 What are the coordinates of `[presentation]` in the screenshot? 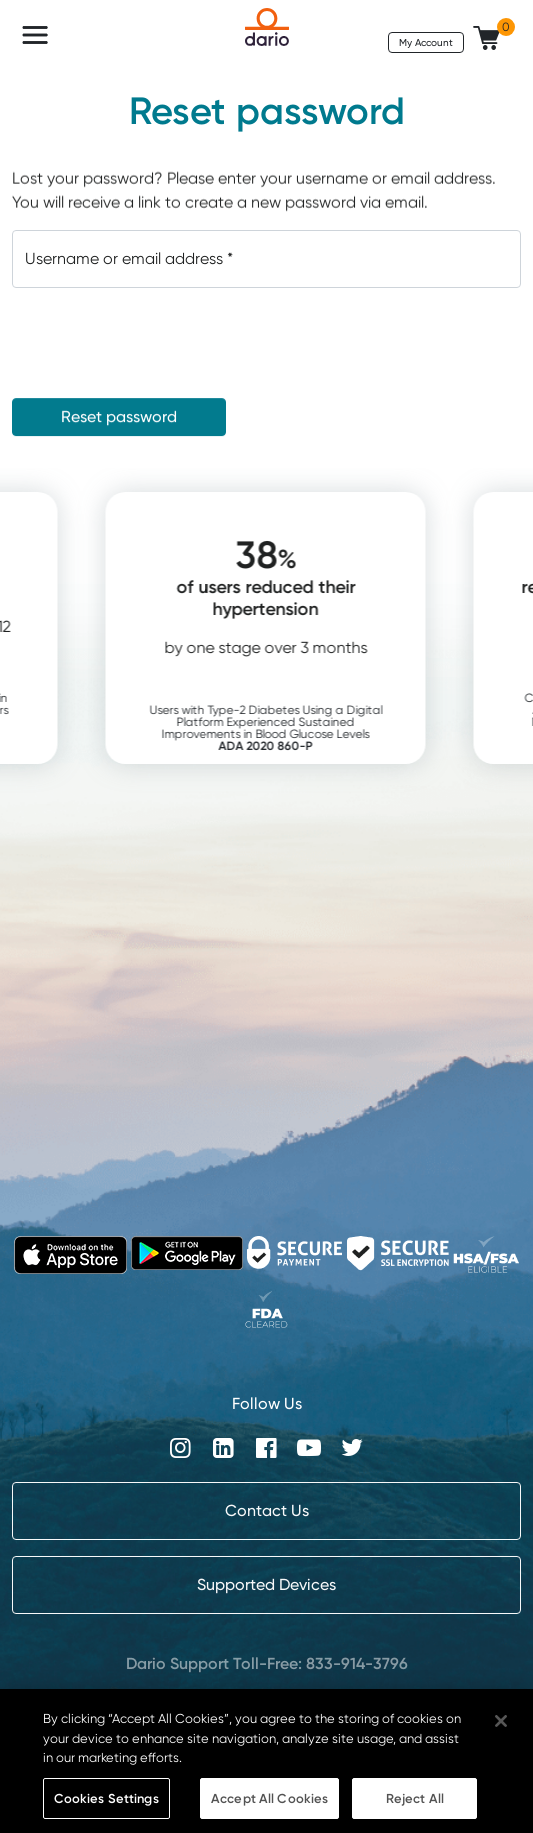 It's located at (164, 343).